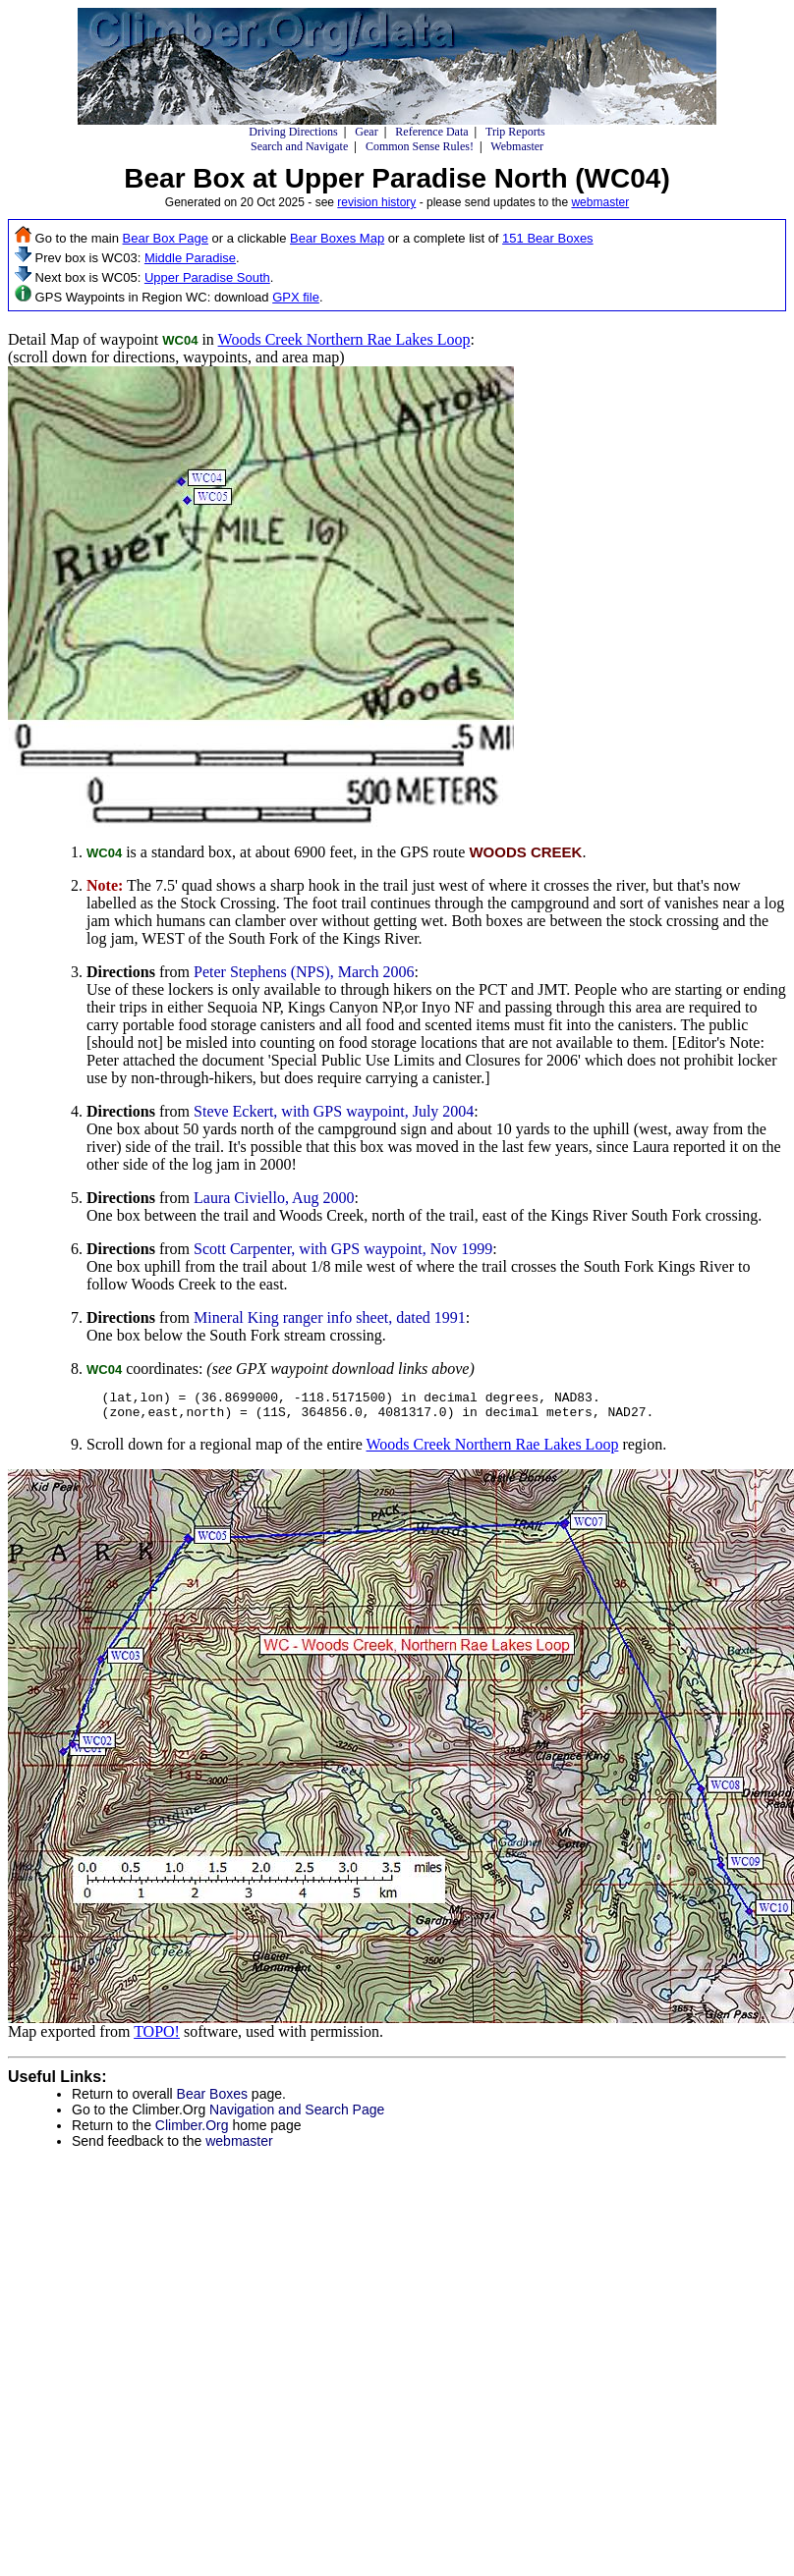 The image size is (794, 2576). What do you see at coordinates (207, 277) in the screenshot?
I see `Upper Paradise South` at bounding box center [207, 277].